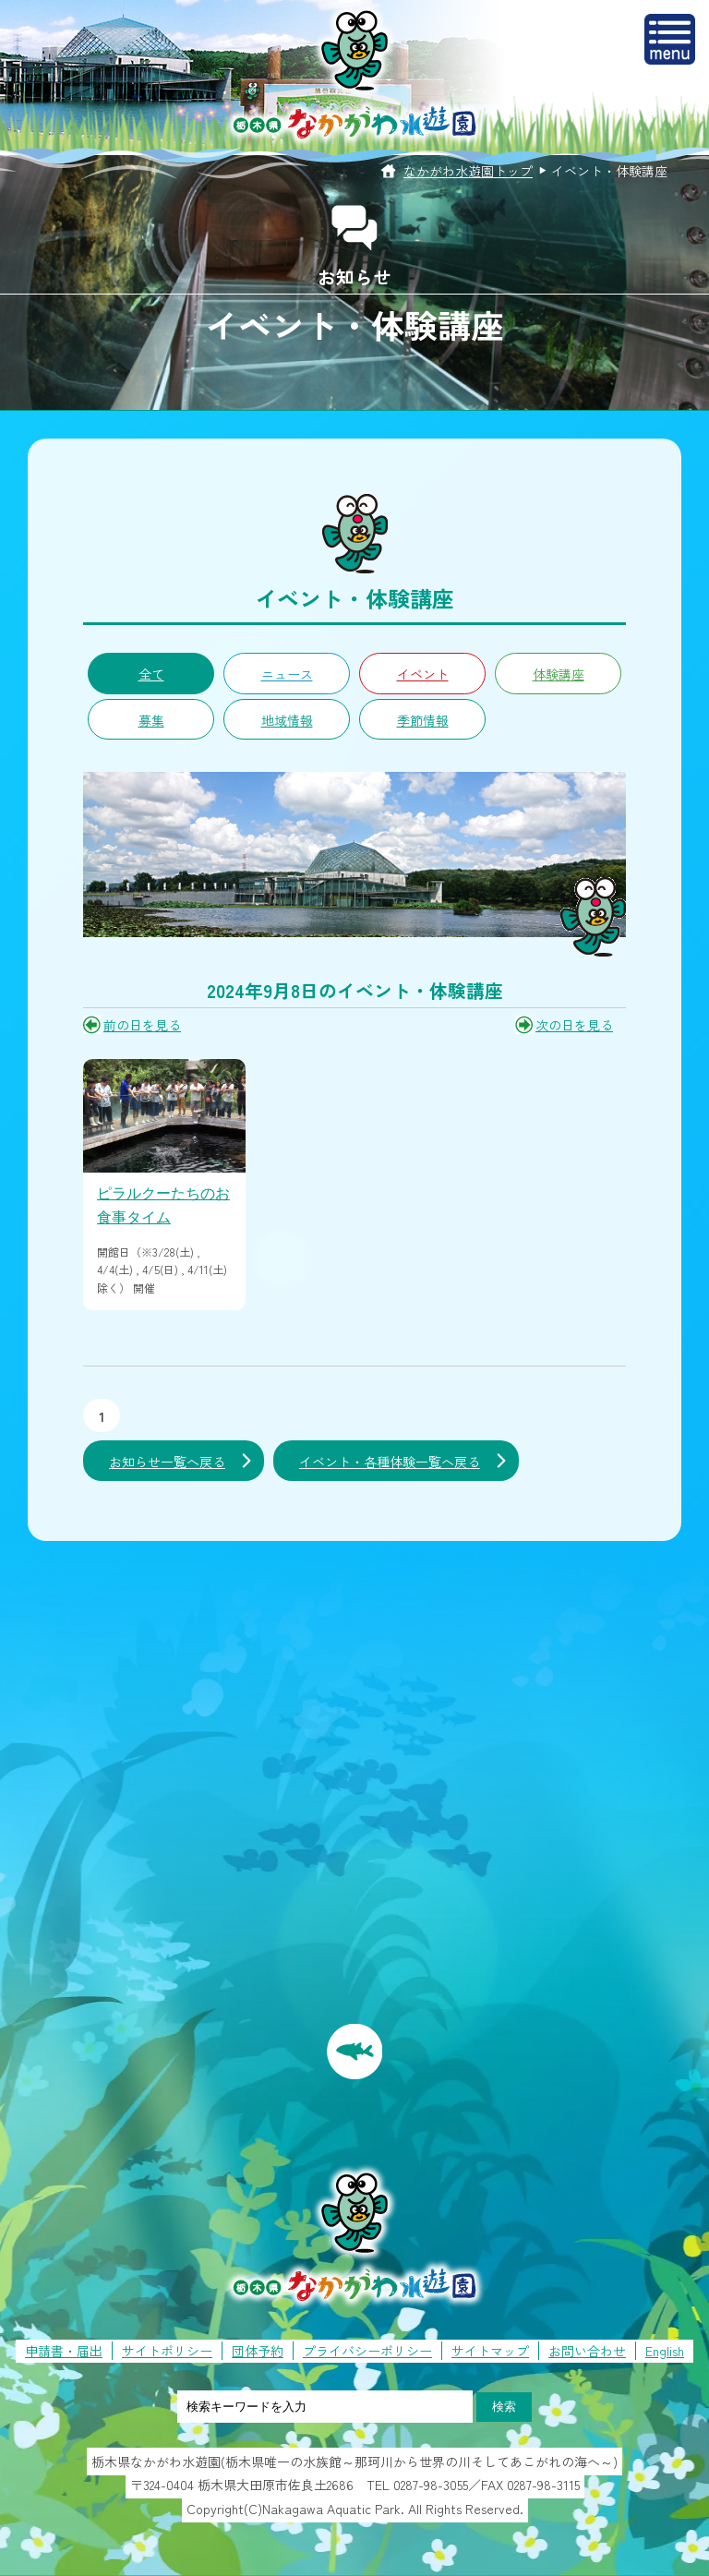 Image resolution: width=709 pixels, height=2576 pixels. Describe the element at coordinates (423, 720) in the screenshot. I see `季節情報` at that location.